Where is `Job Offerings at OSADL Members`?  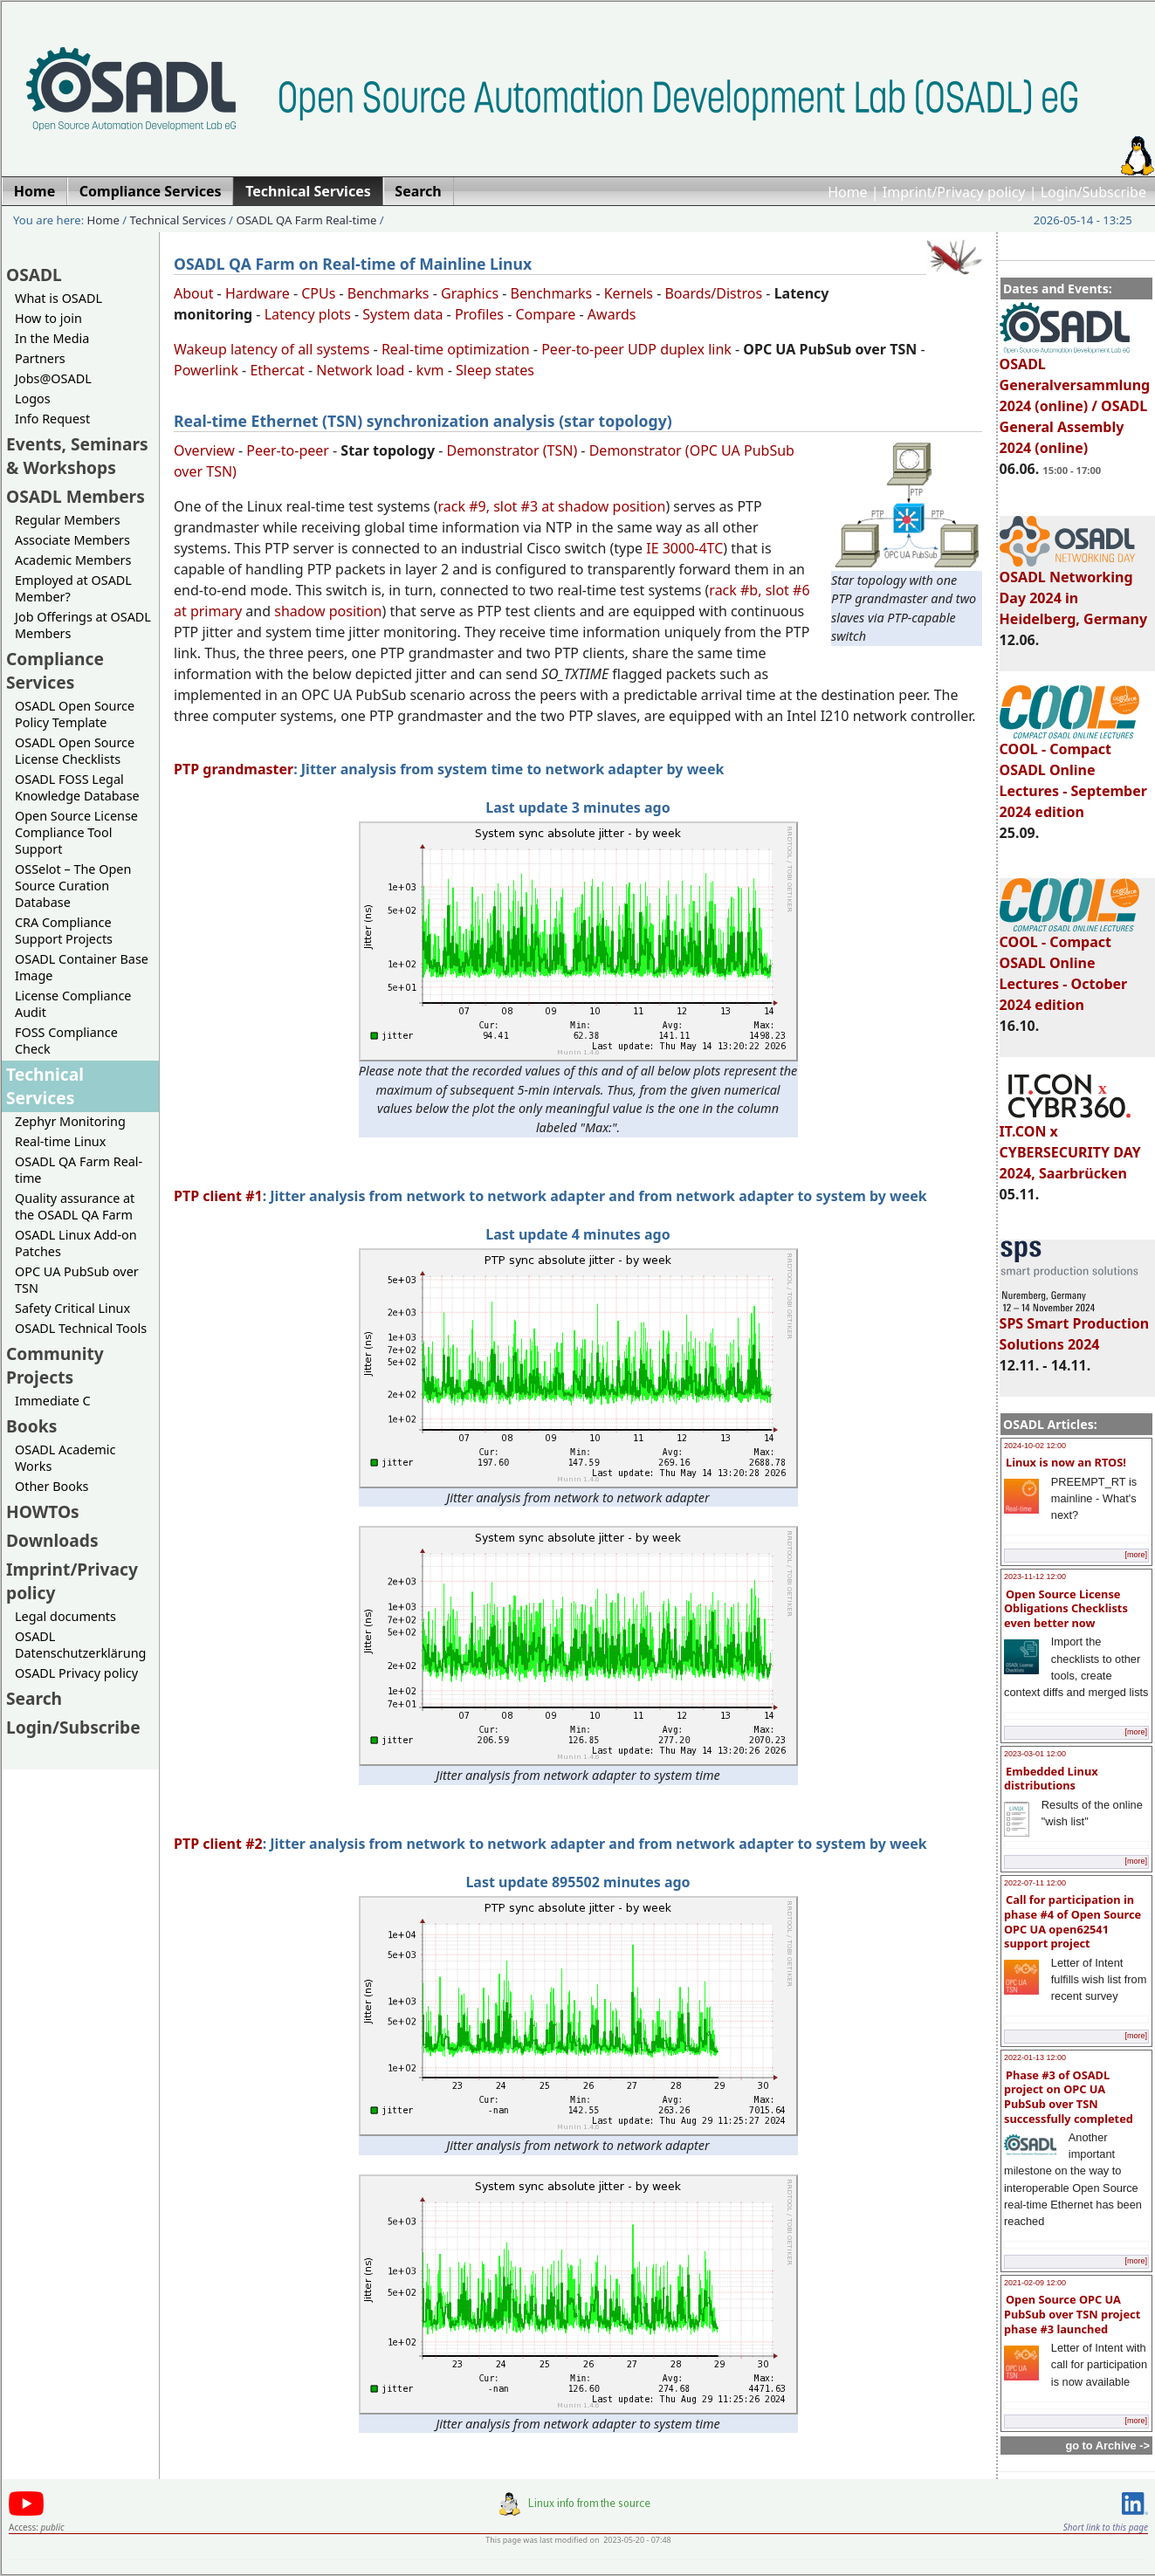 Job Offerings at OSADL Members is located at coordinates (83, 625).